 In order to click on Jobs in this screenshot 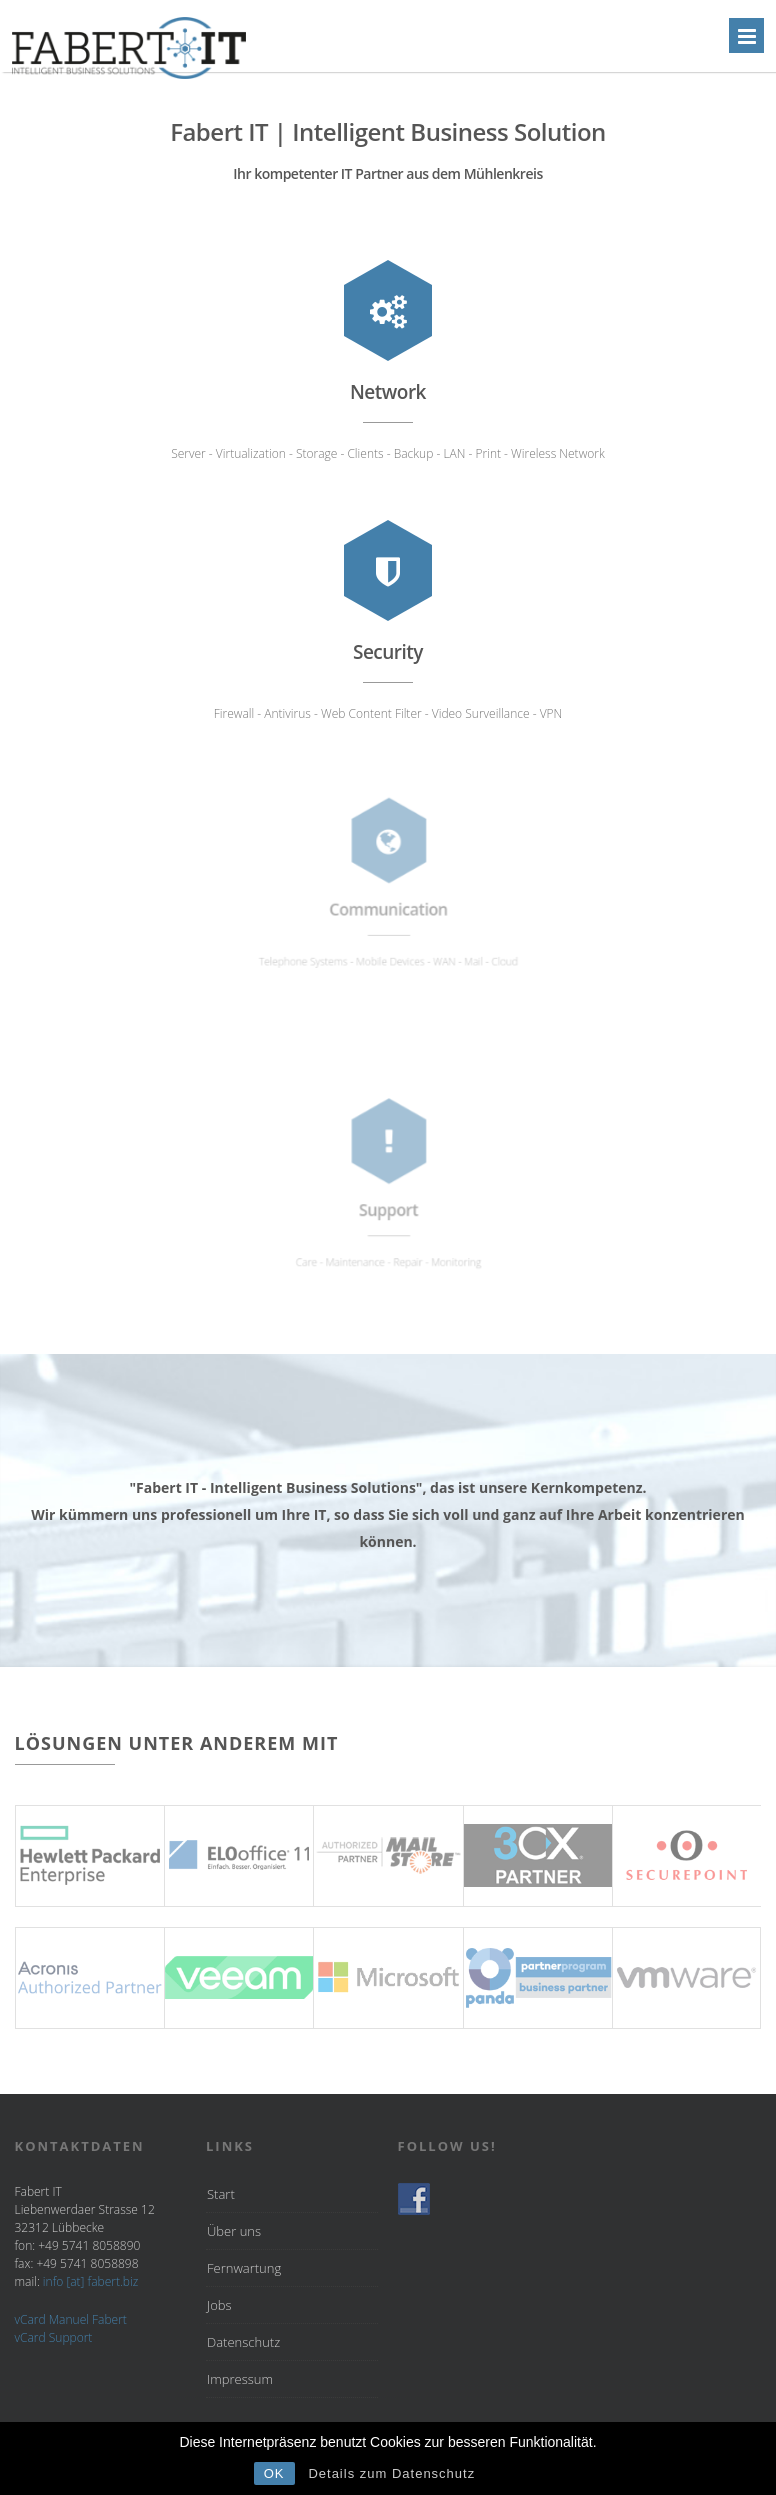, I will do `click(219, 2305)`.